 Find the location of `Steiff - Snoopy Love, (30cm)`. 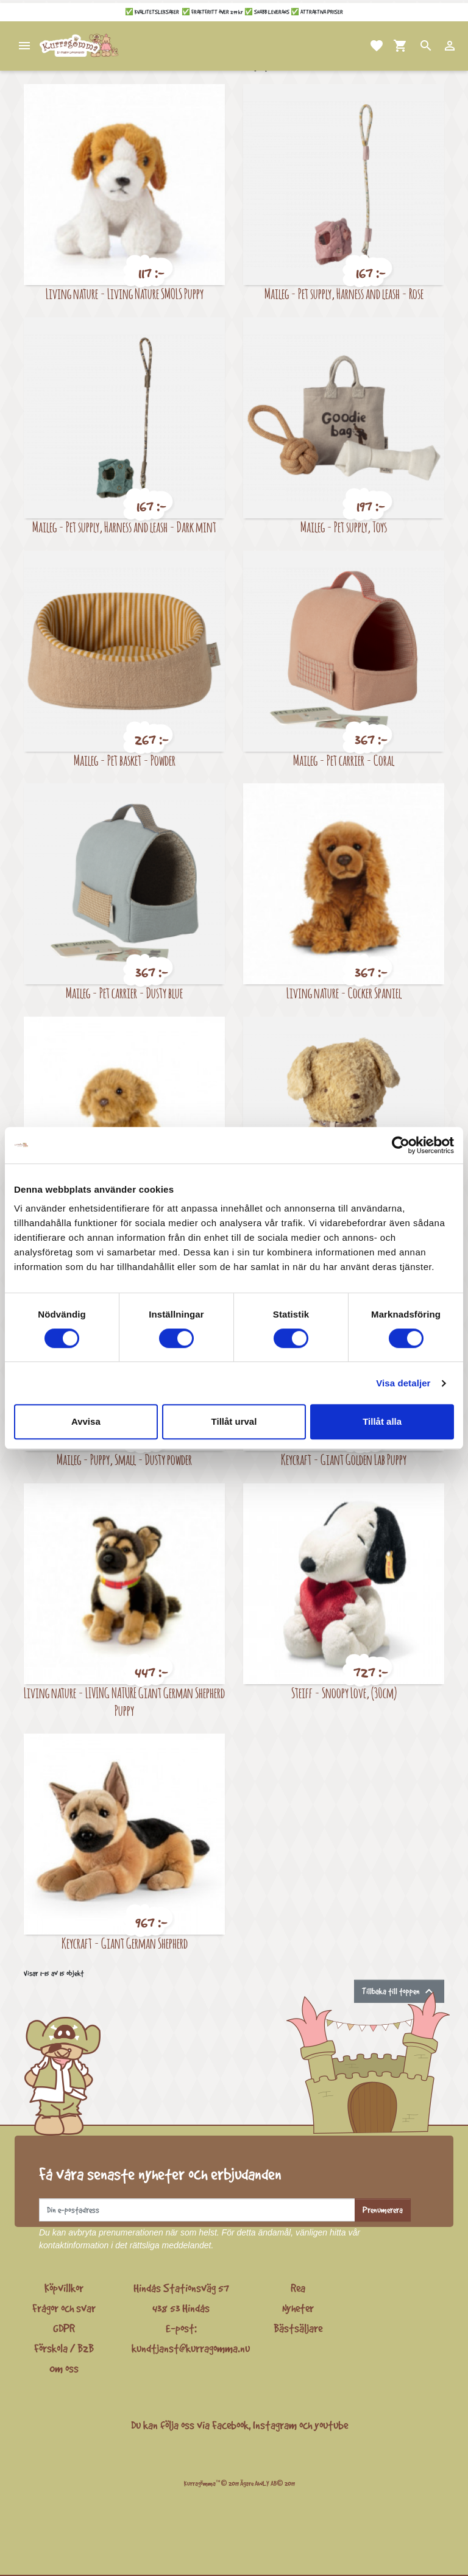

Steiff - Snoopy Love, (30cm) is located at coordinates (344, 1692).